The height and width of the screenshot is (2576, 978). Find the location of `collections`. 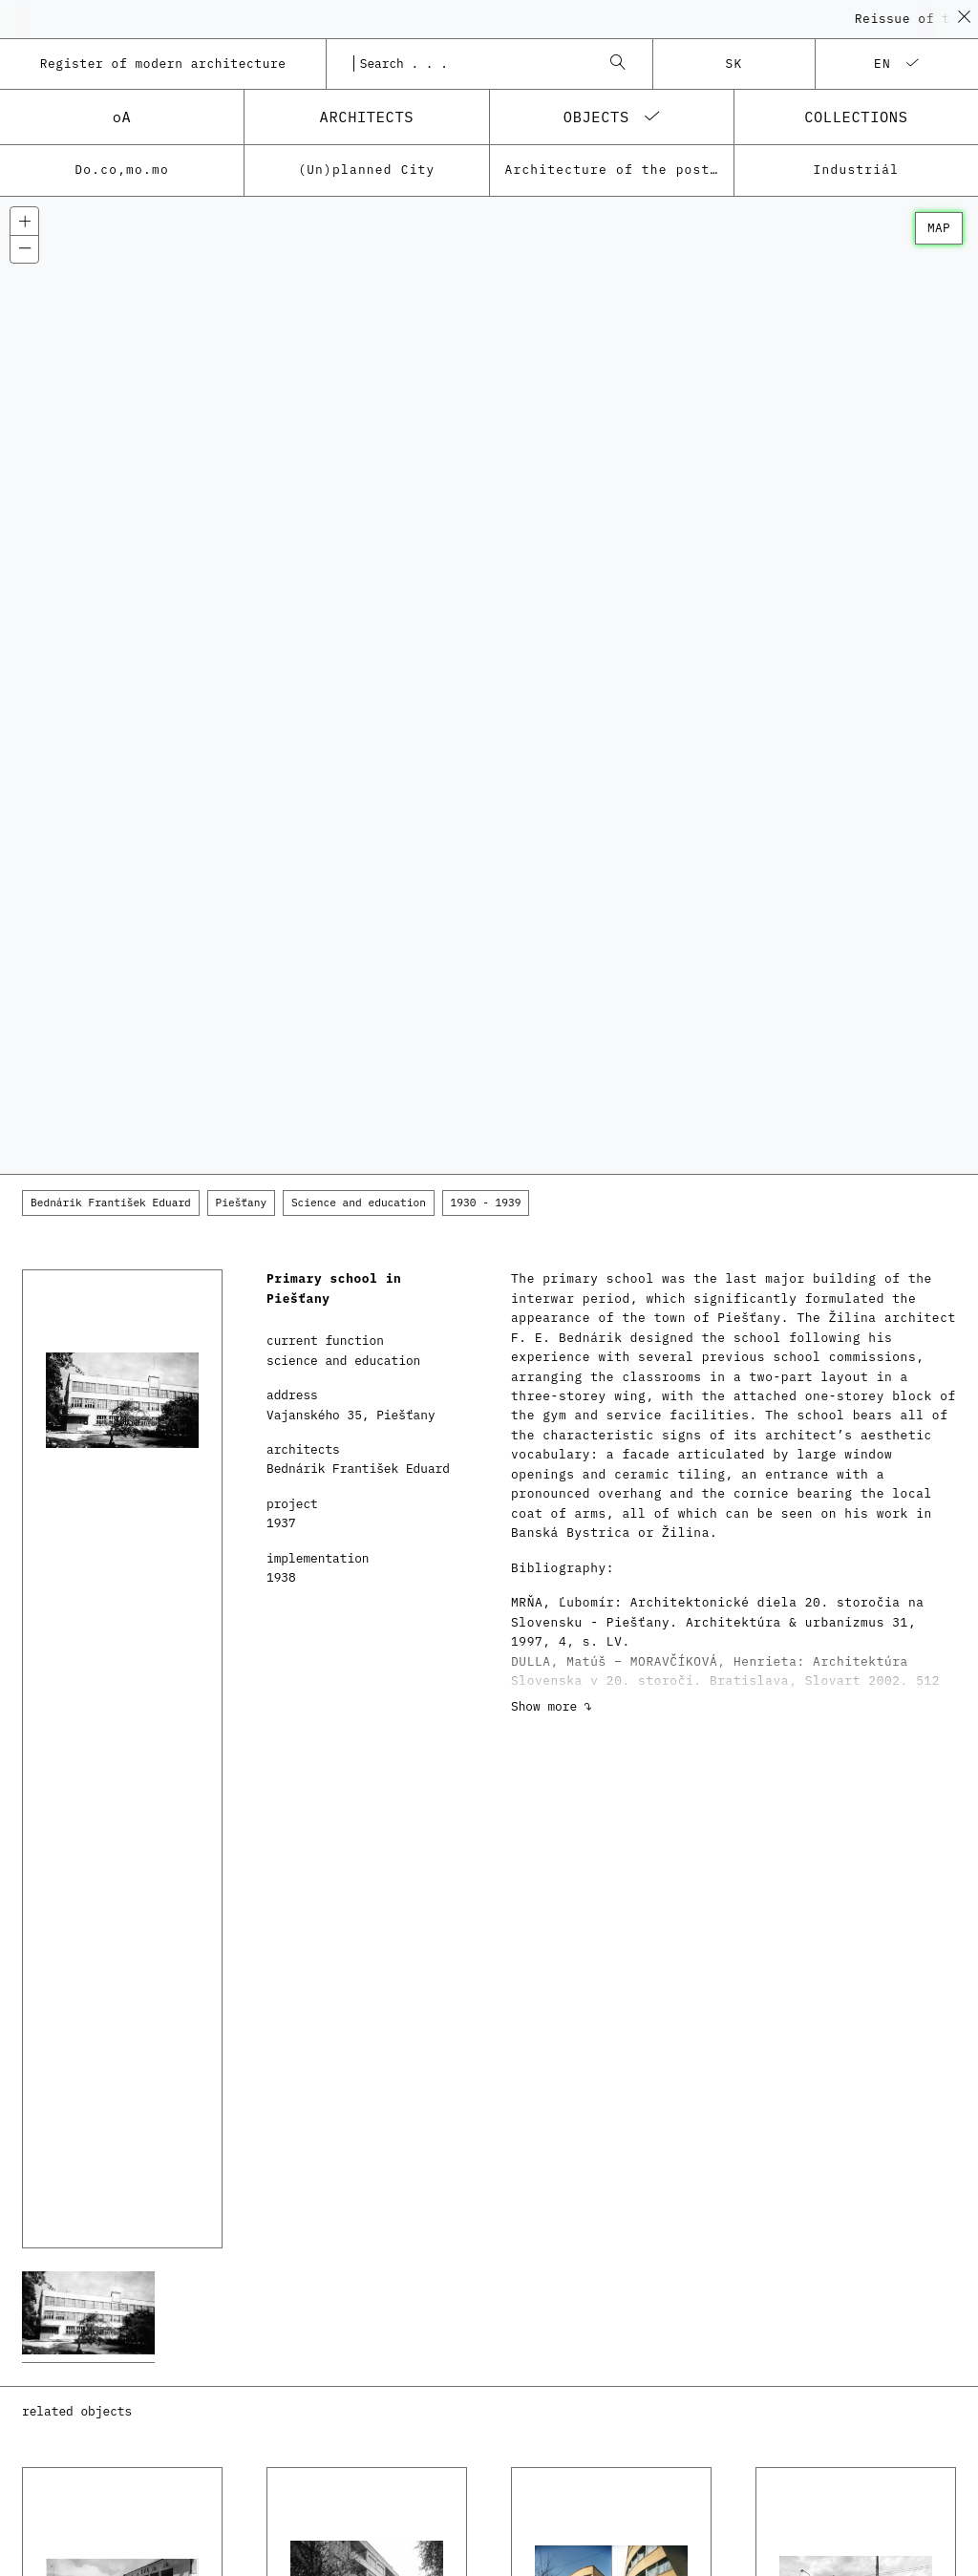

collections is located at coordinates (855, 116).